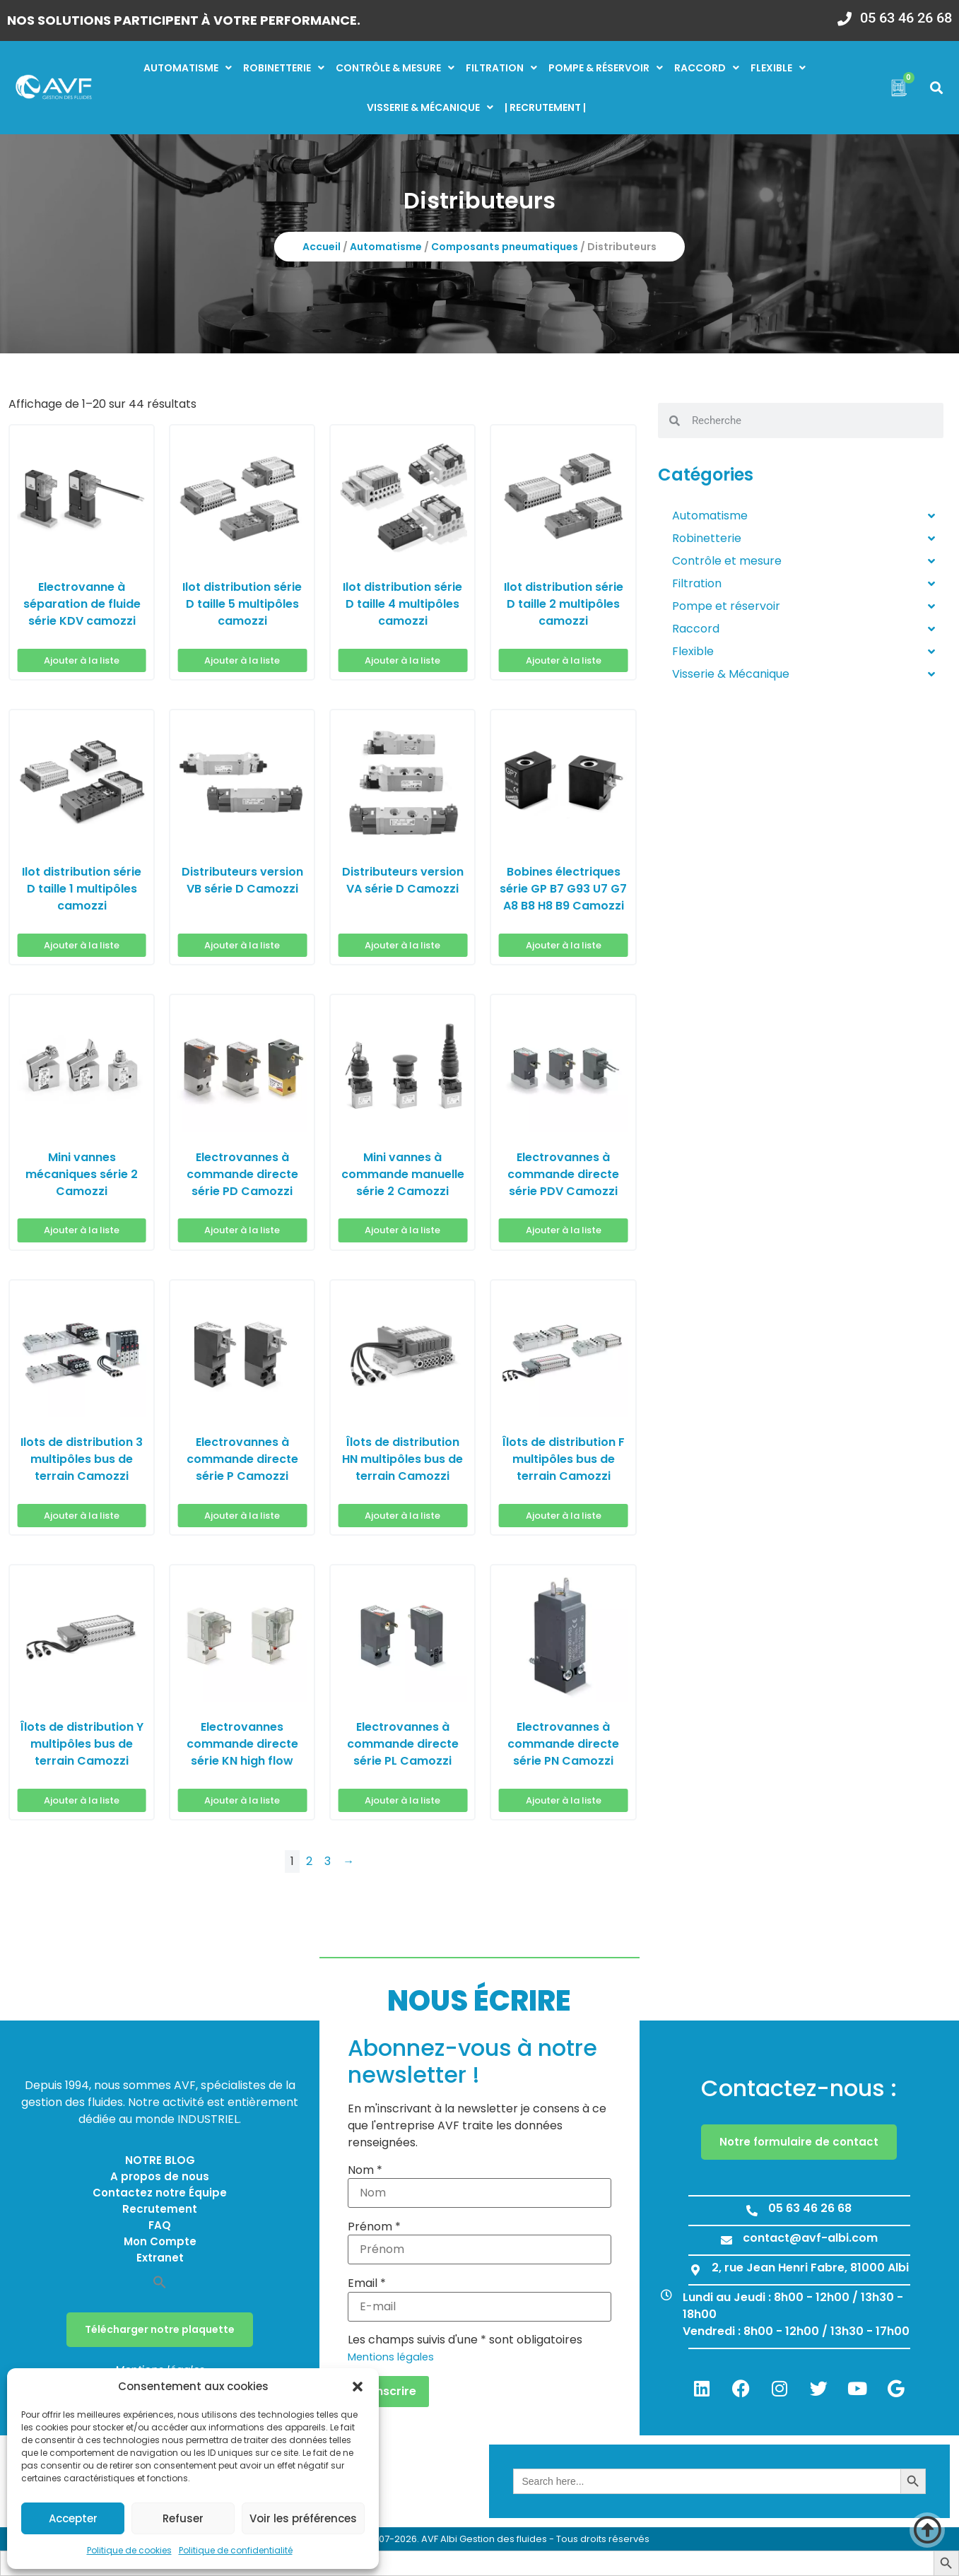  I want to click on Email *, so click(367, 2283).